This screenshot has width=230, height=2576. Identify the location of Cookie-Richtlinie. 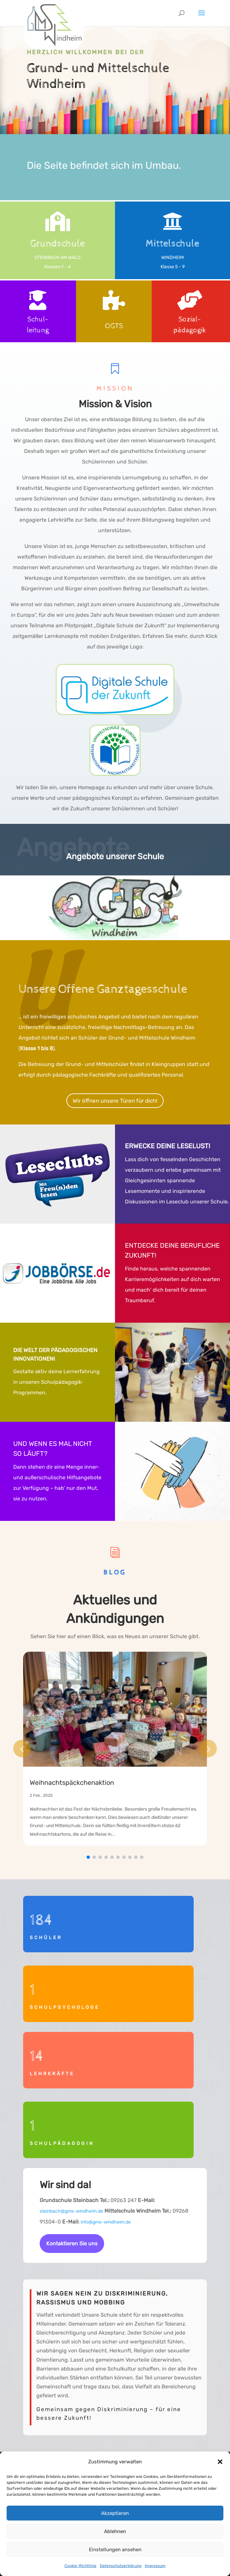
(80, 2565).